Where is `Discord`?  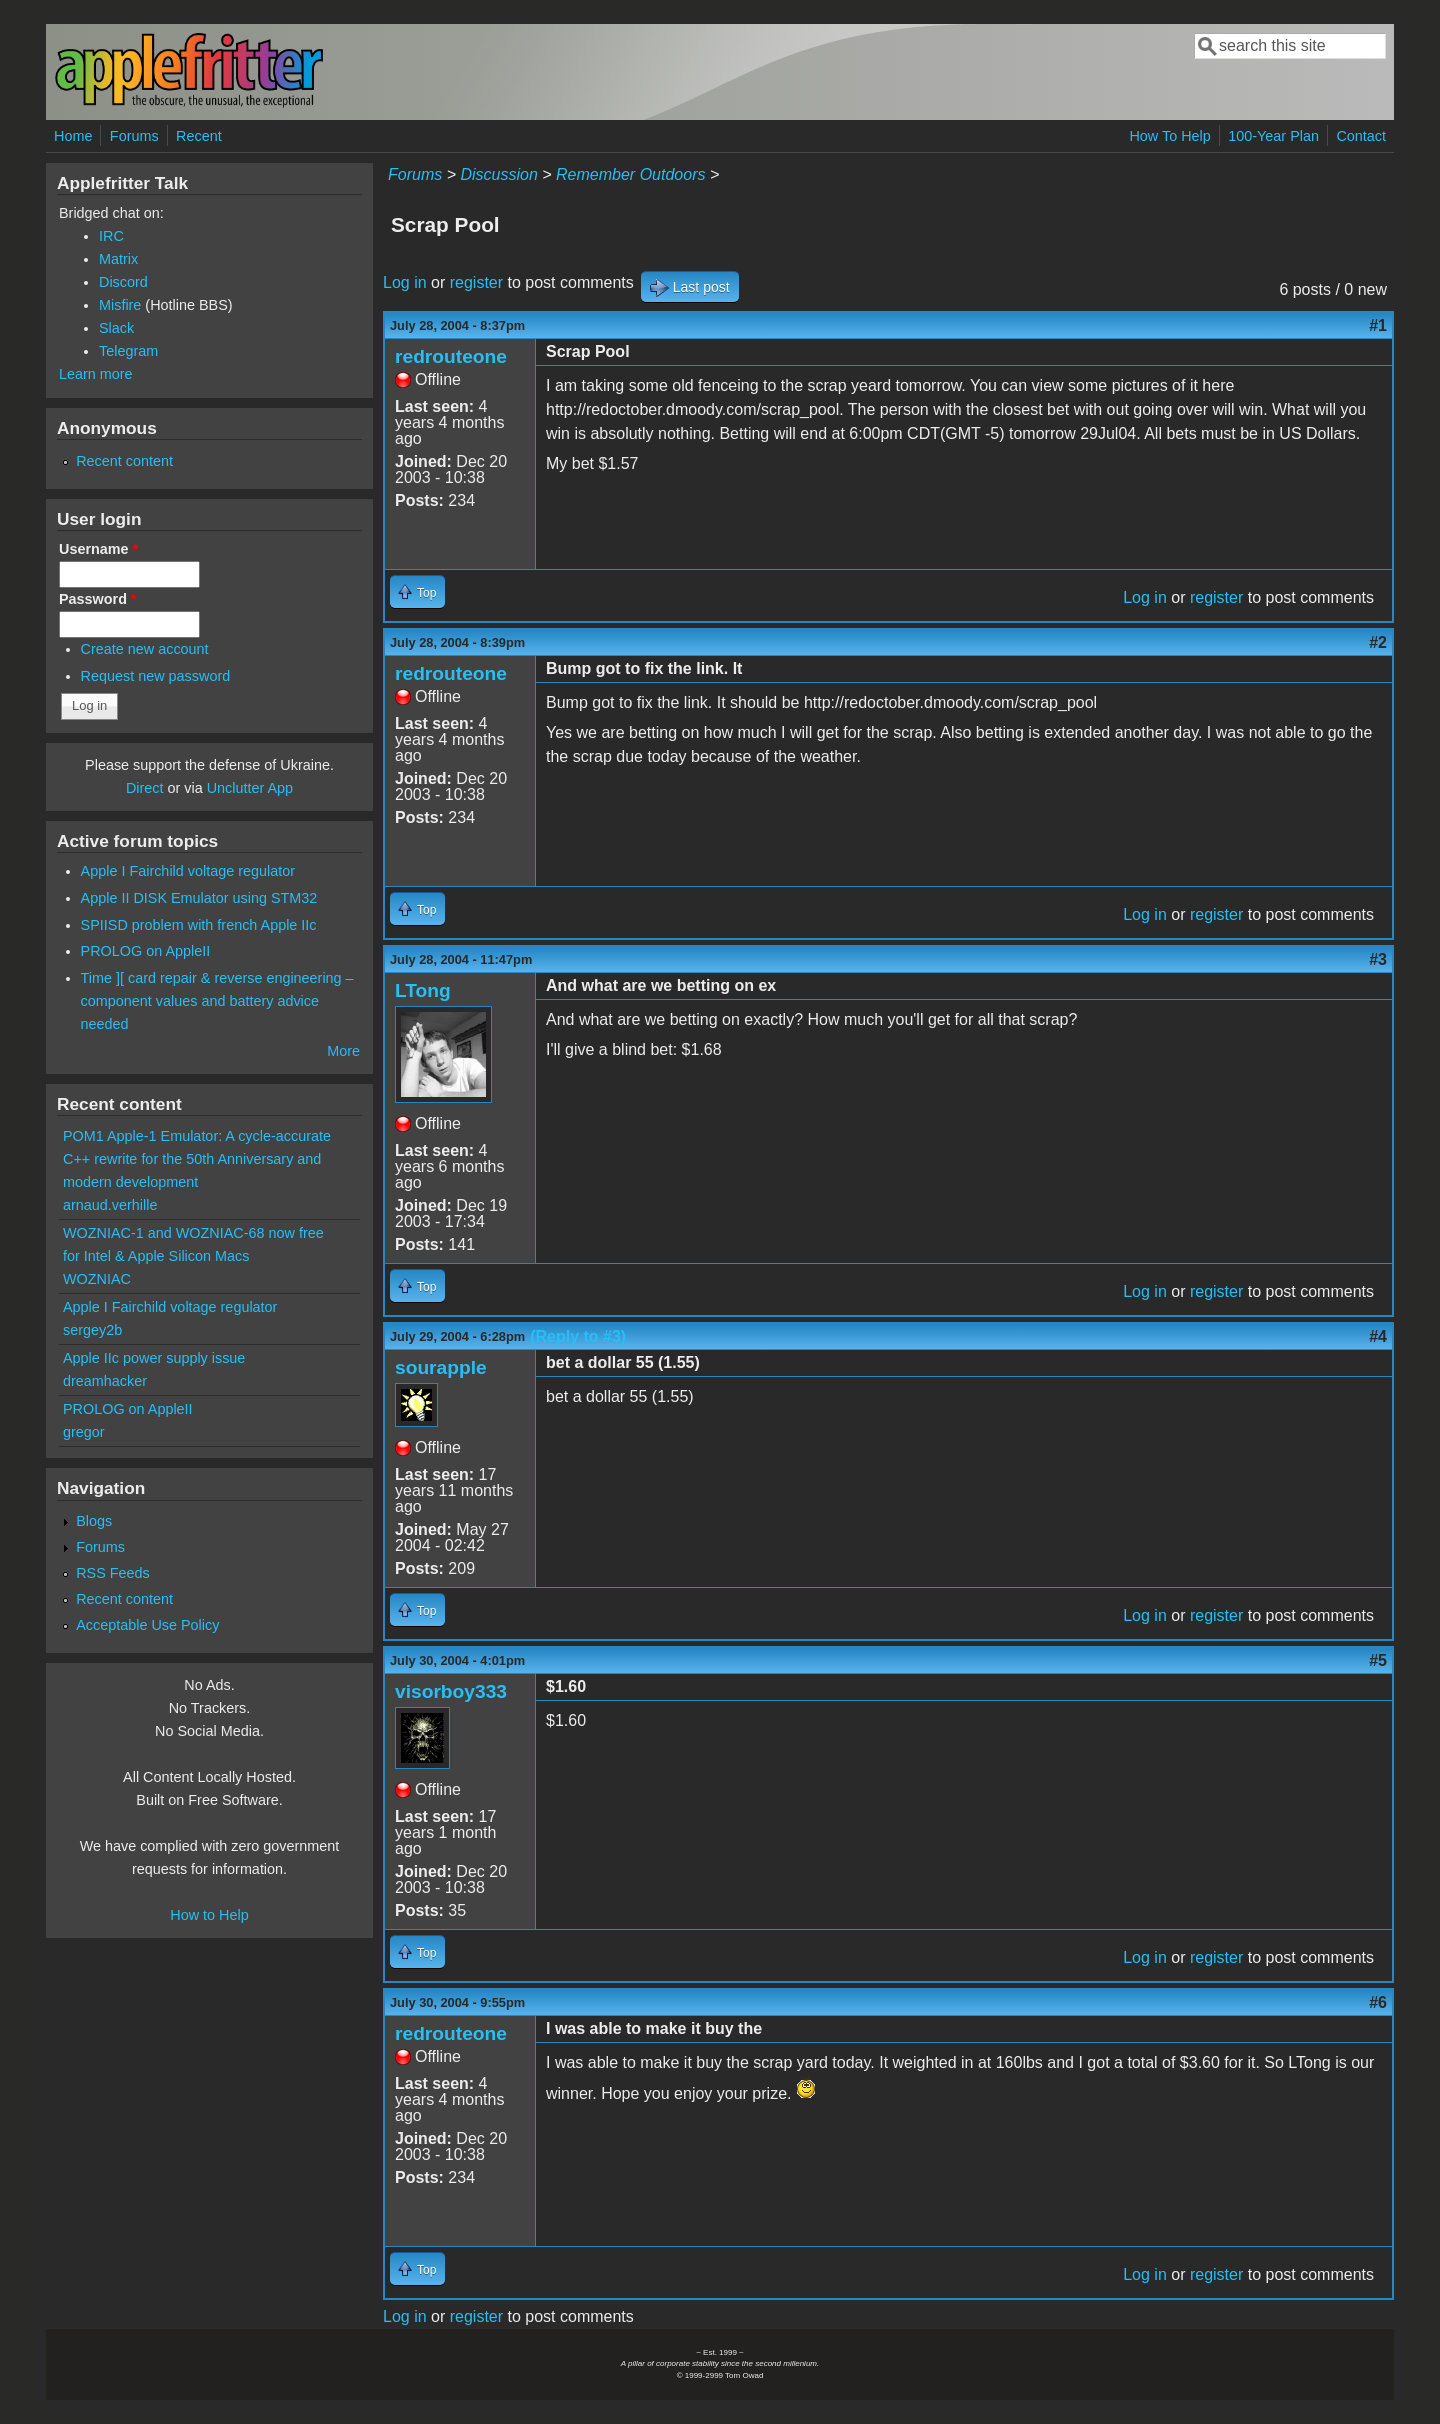 Discord is located at coordinates (123, 282).